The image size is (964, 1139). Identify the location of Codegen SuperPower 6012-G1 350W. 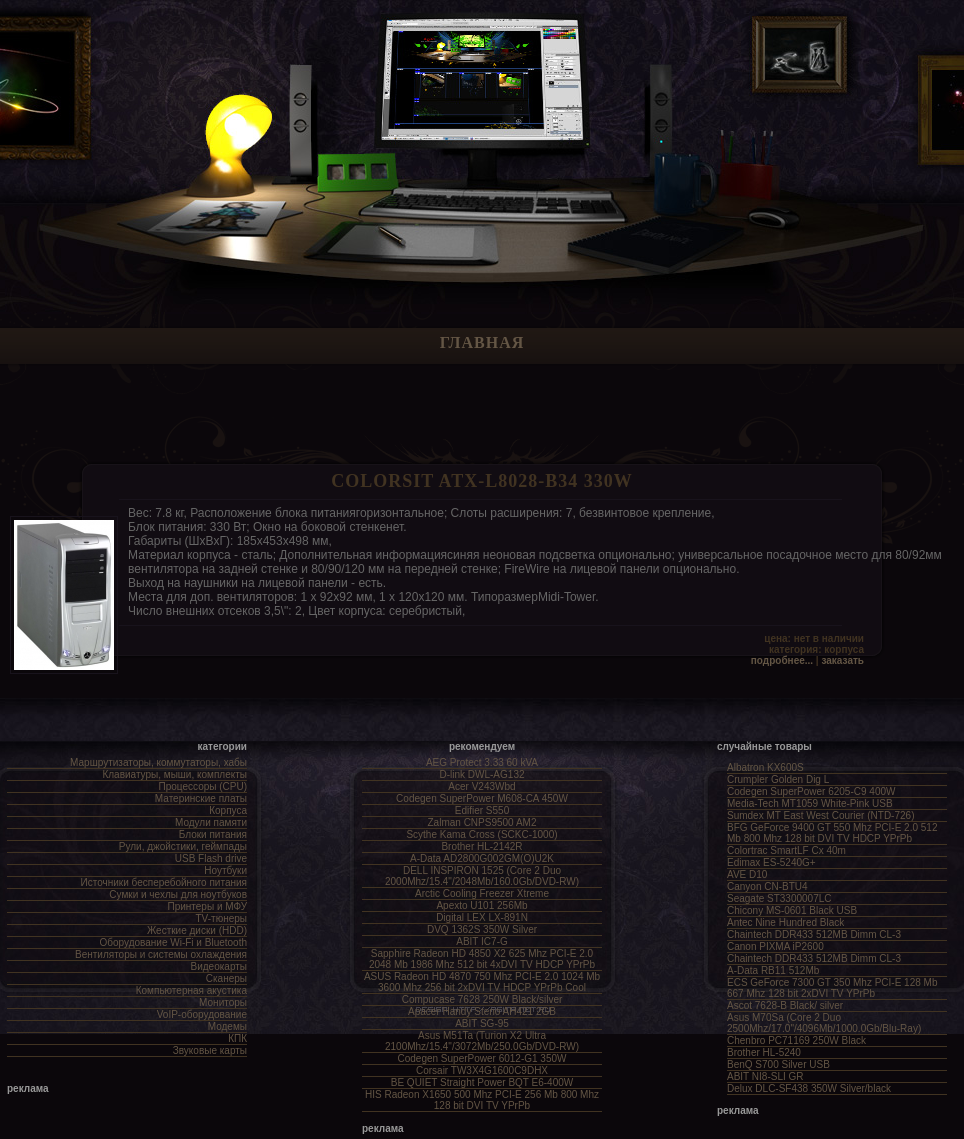
(482, 1058).